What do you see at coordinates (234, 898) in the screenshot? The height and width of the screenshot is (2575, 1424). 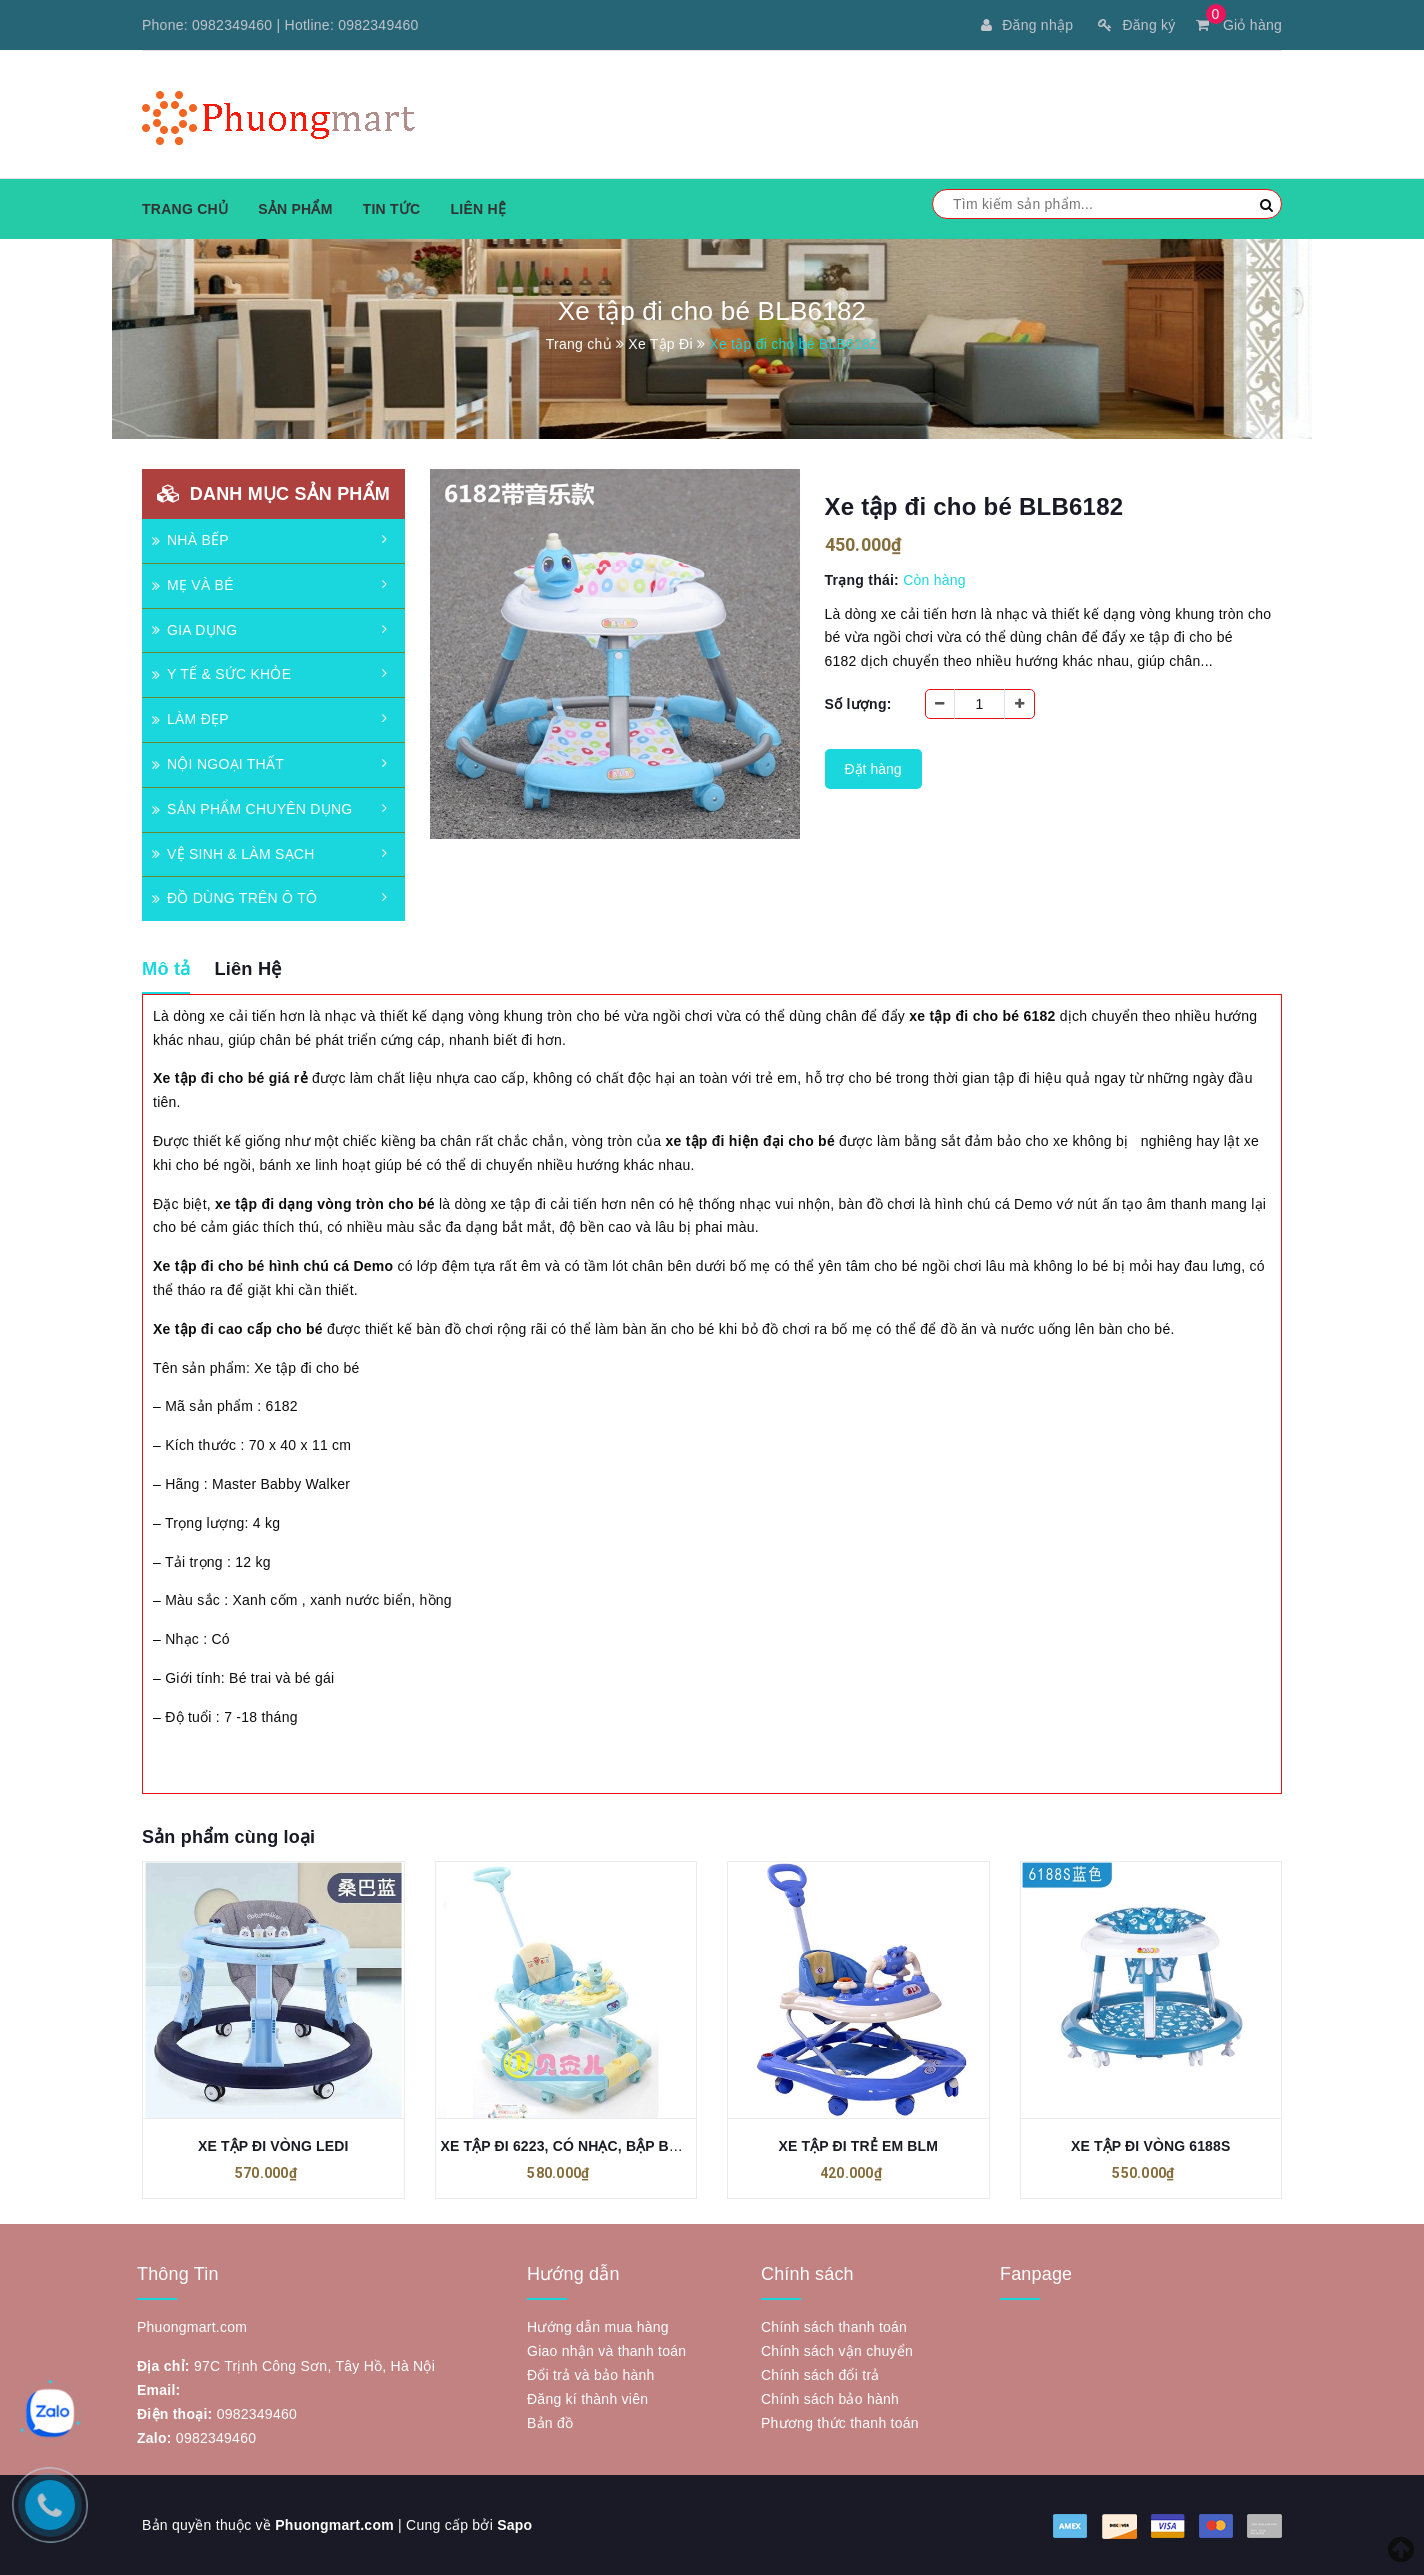 I see `ĐỒ DÙNG TRÊN Ô TÔ` at bounding box center [234, 898].